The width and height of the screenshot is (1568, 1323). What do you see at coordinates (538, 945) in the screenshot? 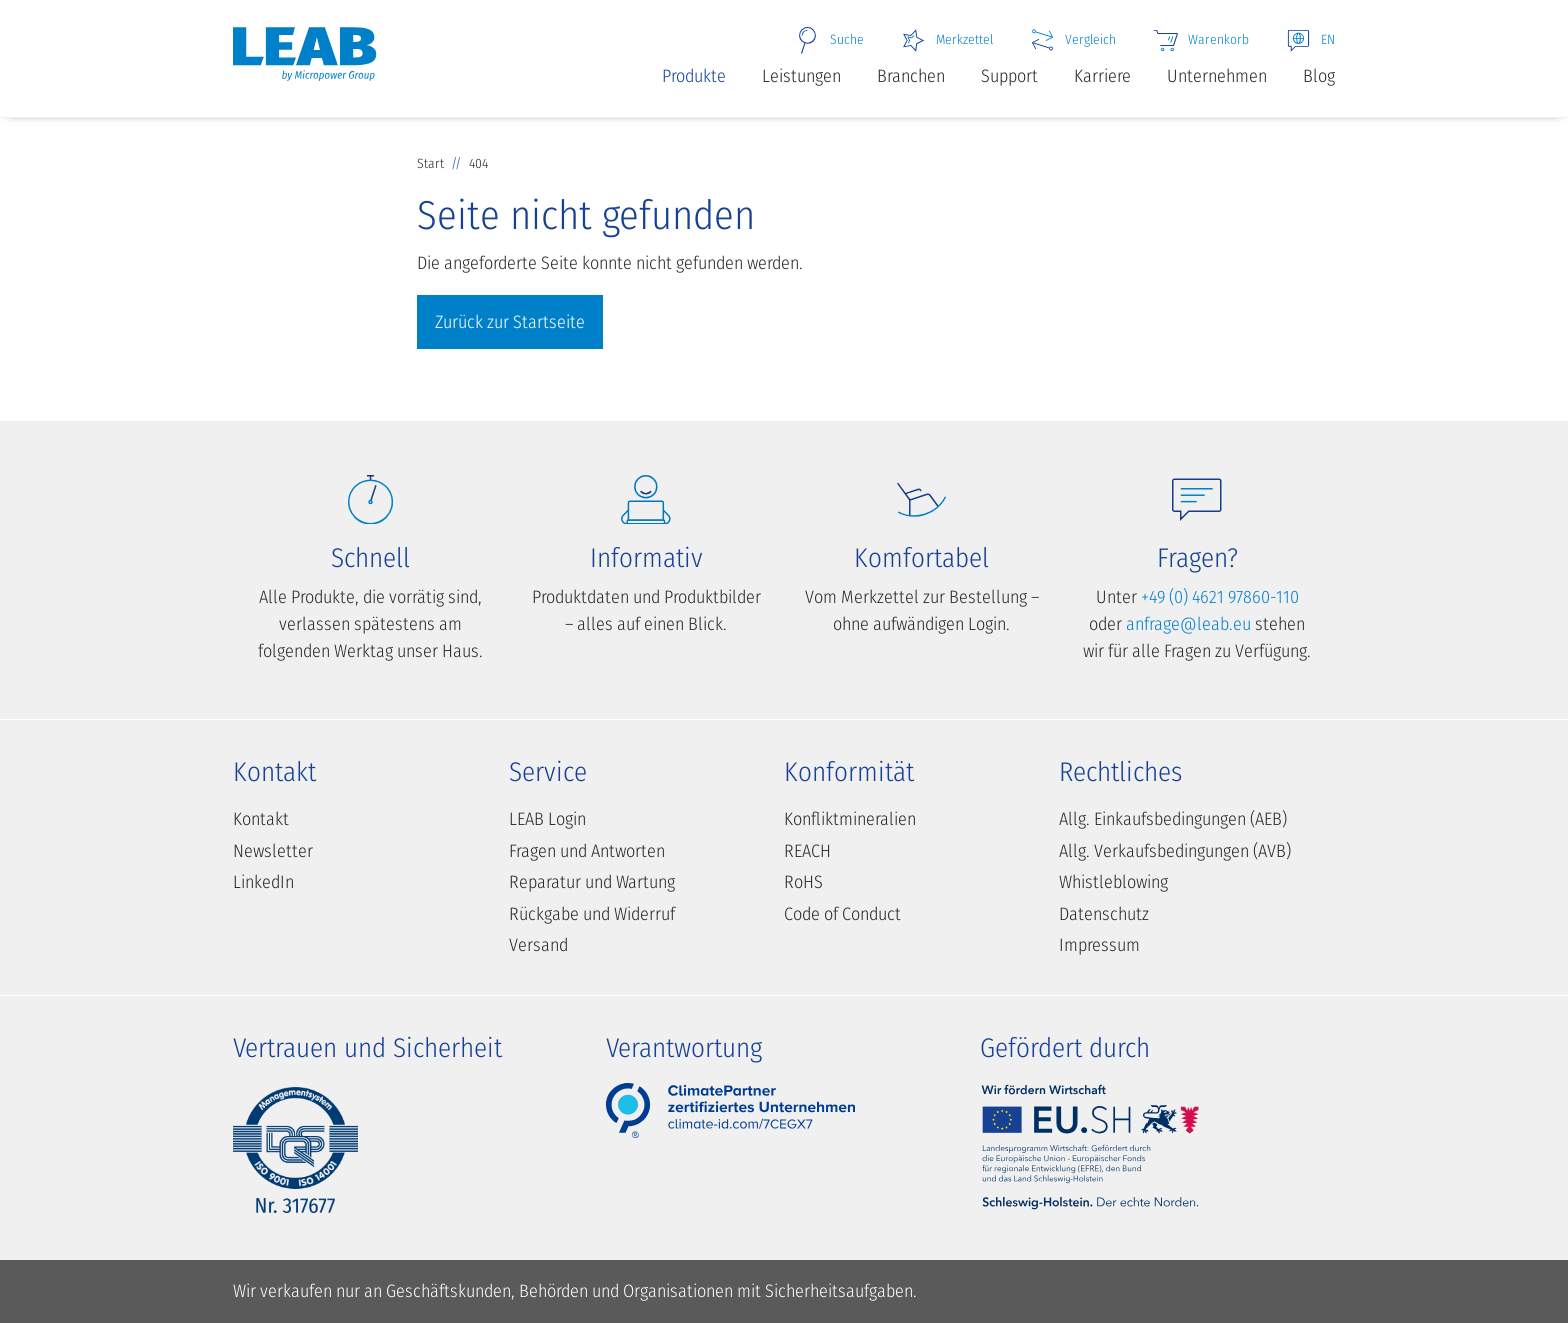
I see `Versand` at bounding box center [538, 945].